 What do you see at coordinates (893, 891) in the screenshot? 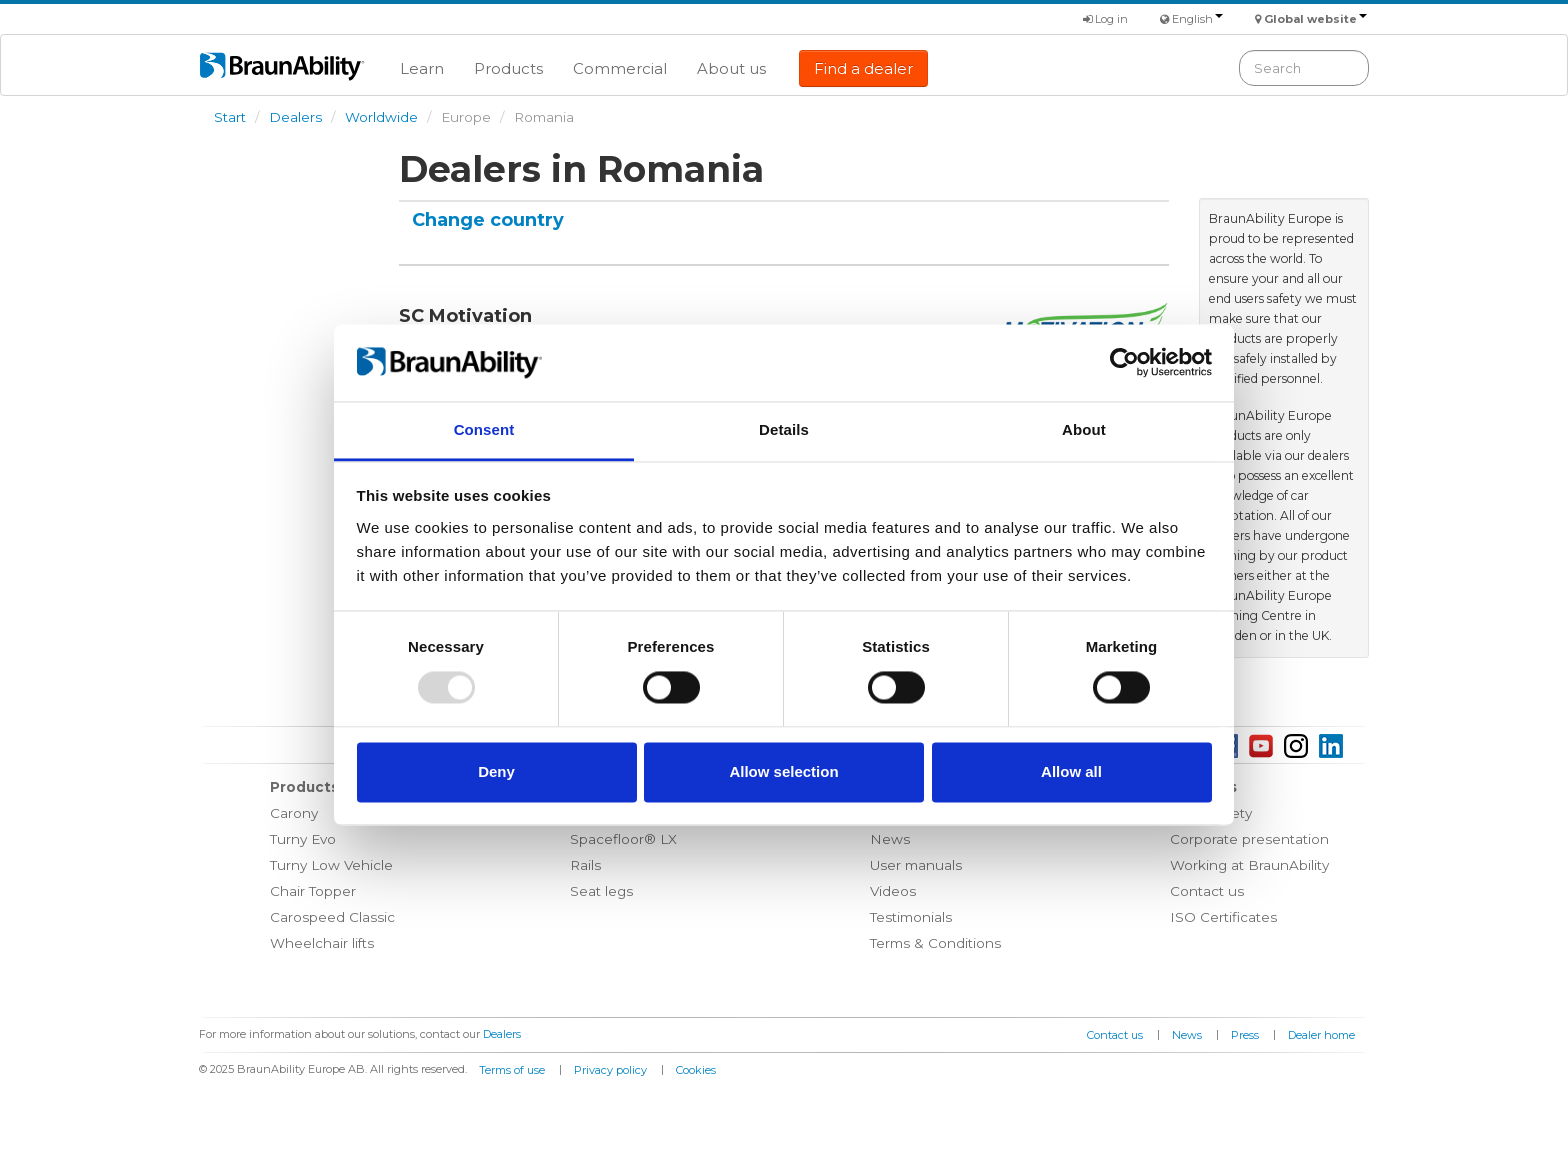
I see `Videos` at bounding box center [893, 891].